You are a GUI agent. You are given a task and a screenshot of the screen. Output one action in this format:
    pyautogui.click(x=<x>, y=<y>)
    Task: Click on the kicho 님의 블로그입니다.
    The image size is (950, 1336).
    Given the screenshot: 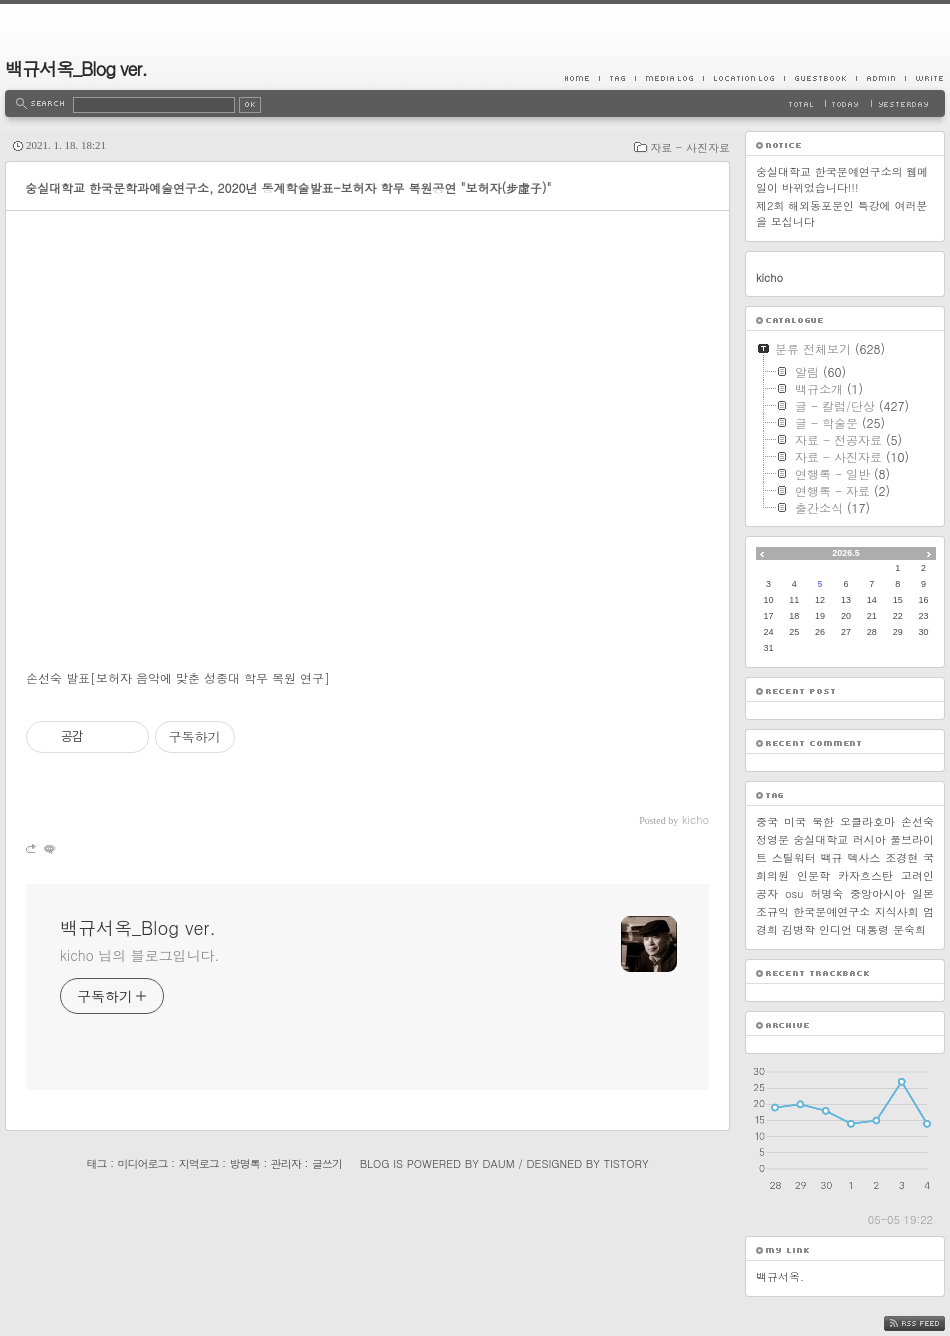 What is the action you would take?
    pyautogui.click(x=139, y=955)
    